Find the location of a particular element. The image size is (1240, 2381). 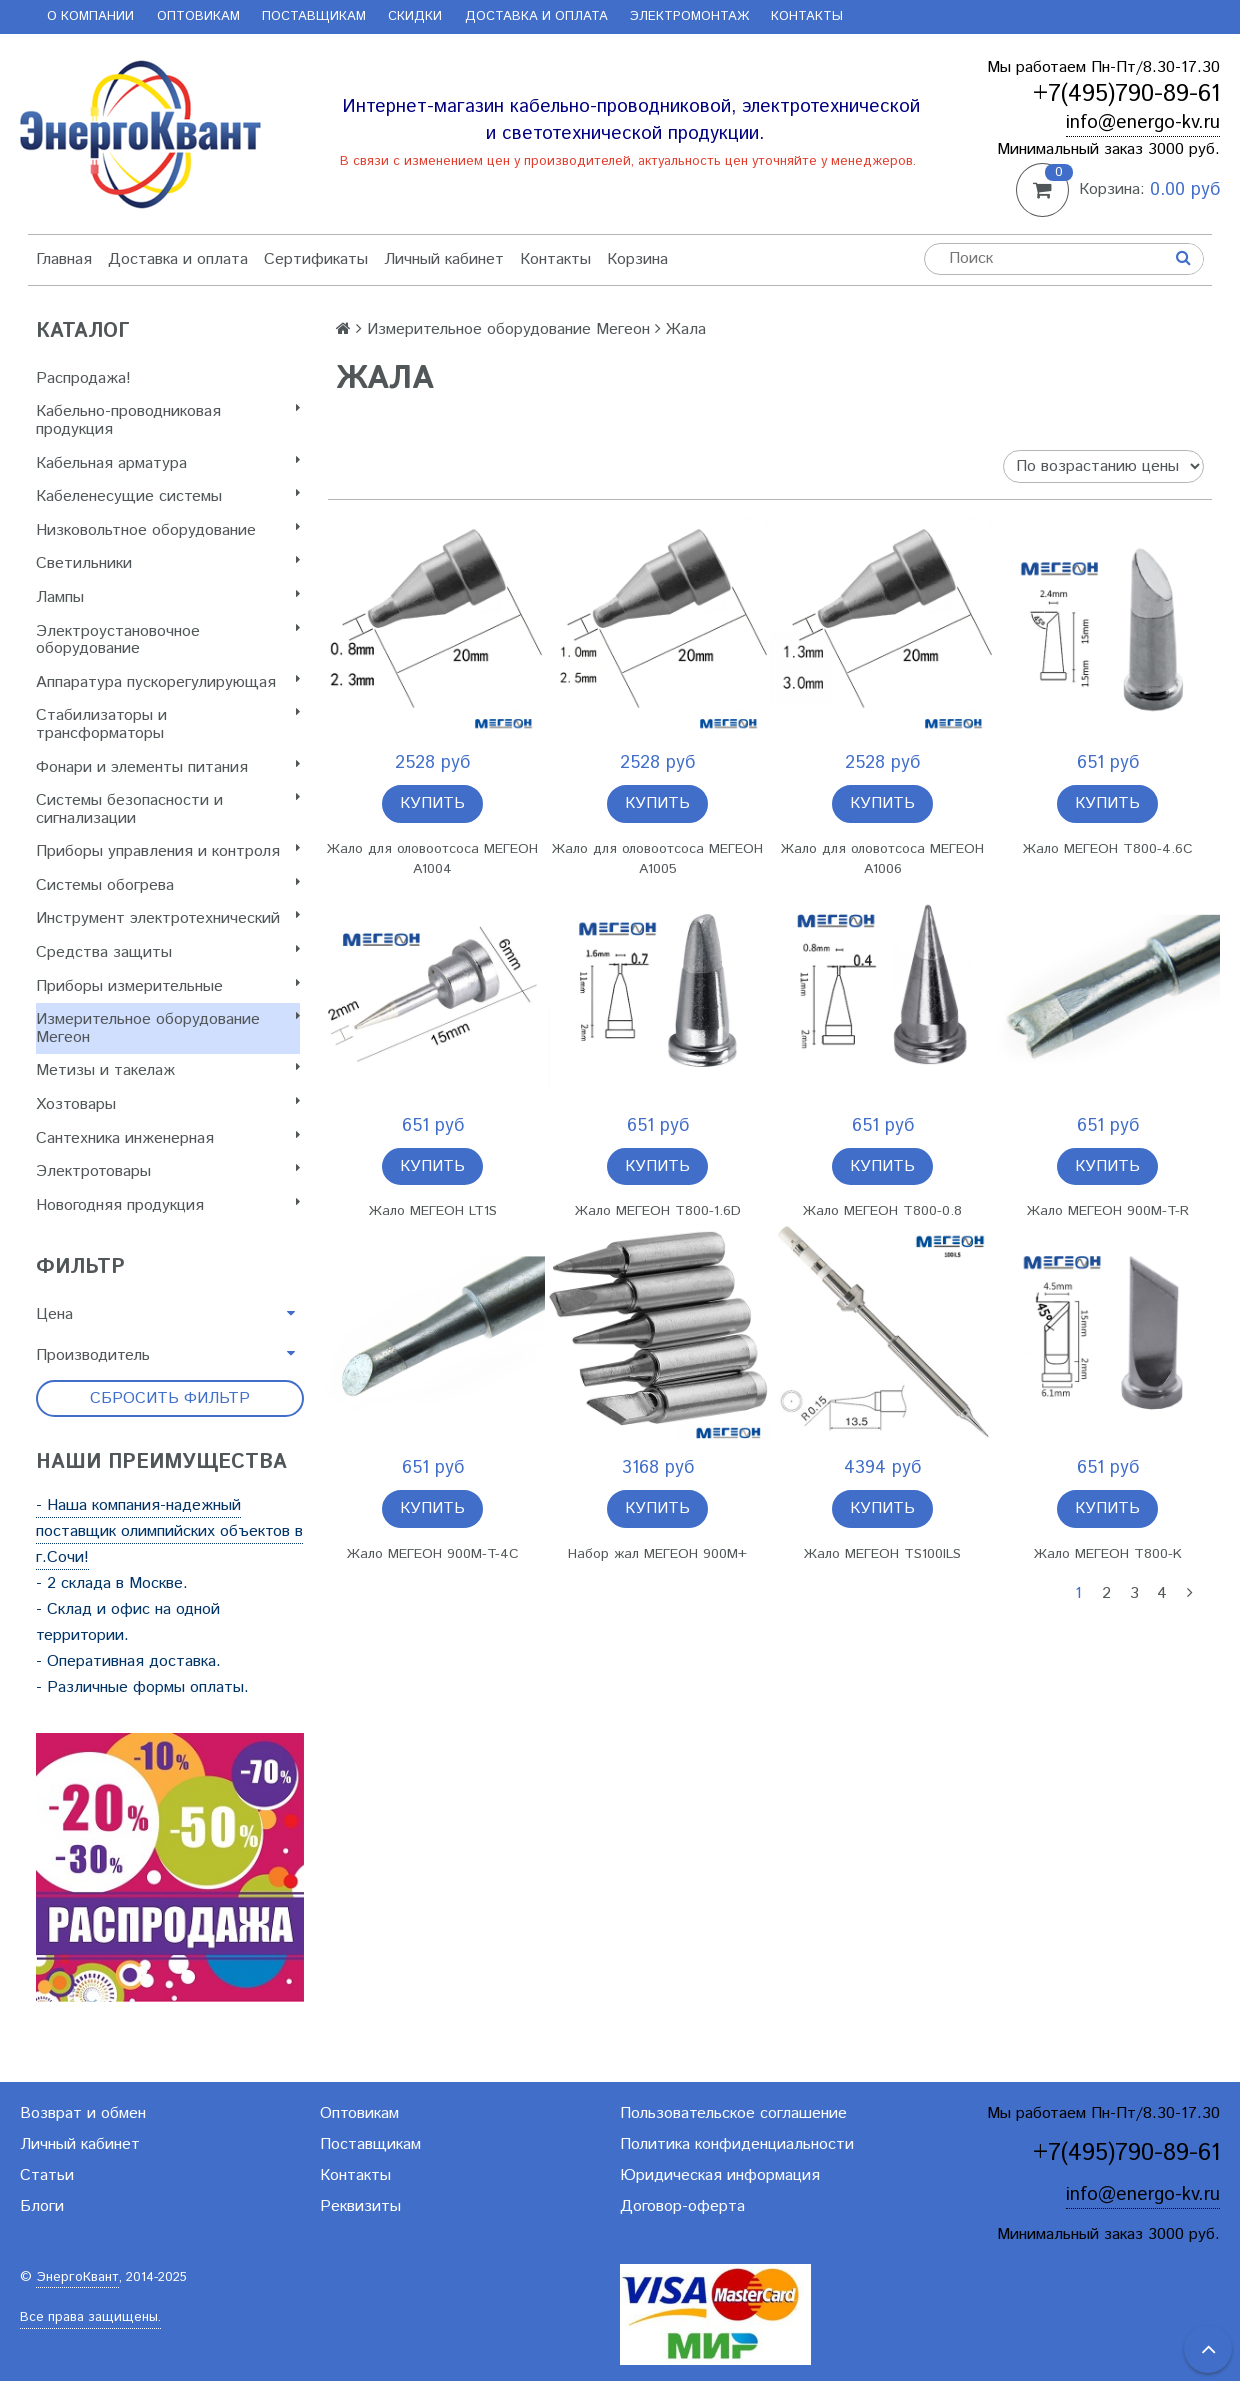

Скидки is located at coordinates (415, 16).